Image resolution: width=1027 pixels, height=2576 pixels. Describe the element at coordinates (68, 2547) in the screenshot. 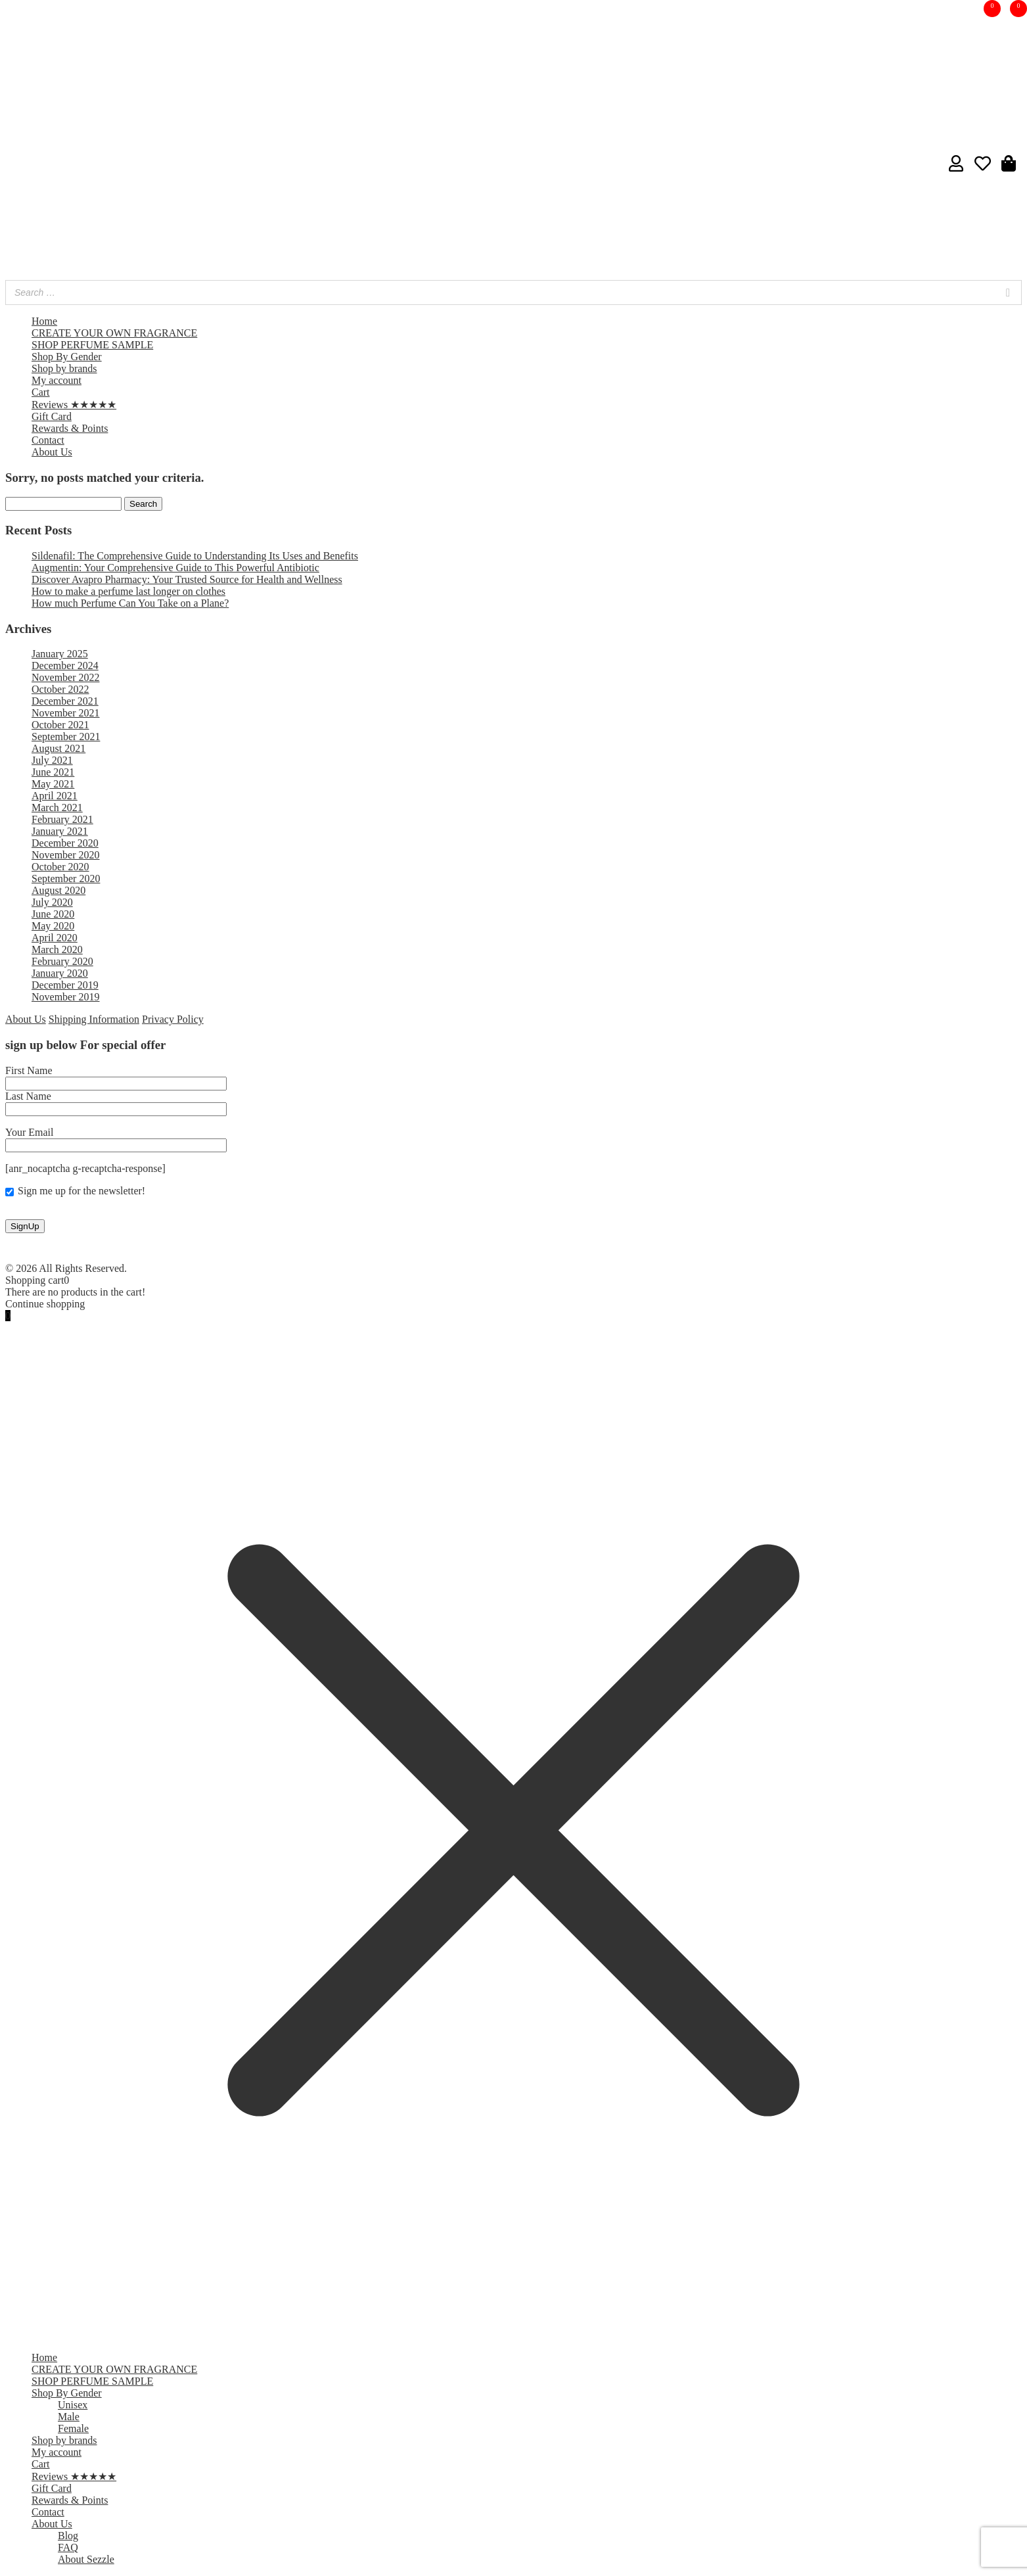

I see `FAQ [menuitem]` at that location.